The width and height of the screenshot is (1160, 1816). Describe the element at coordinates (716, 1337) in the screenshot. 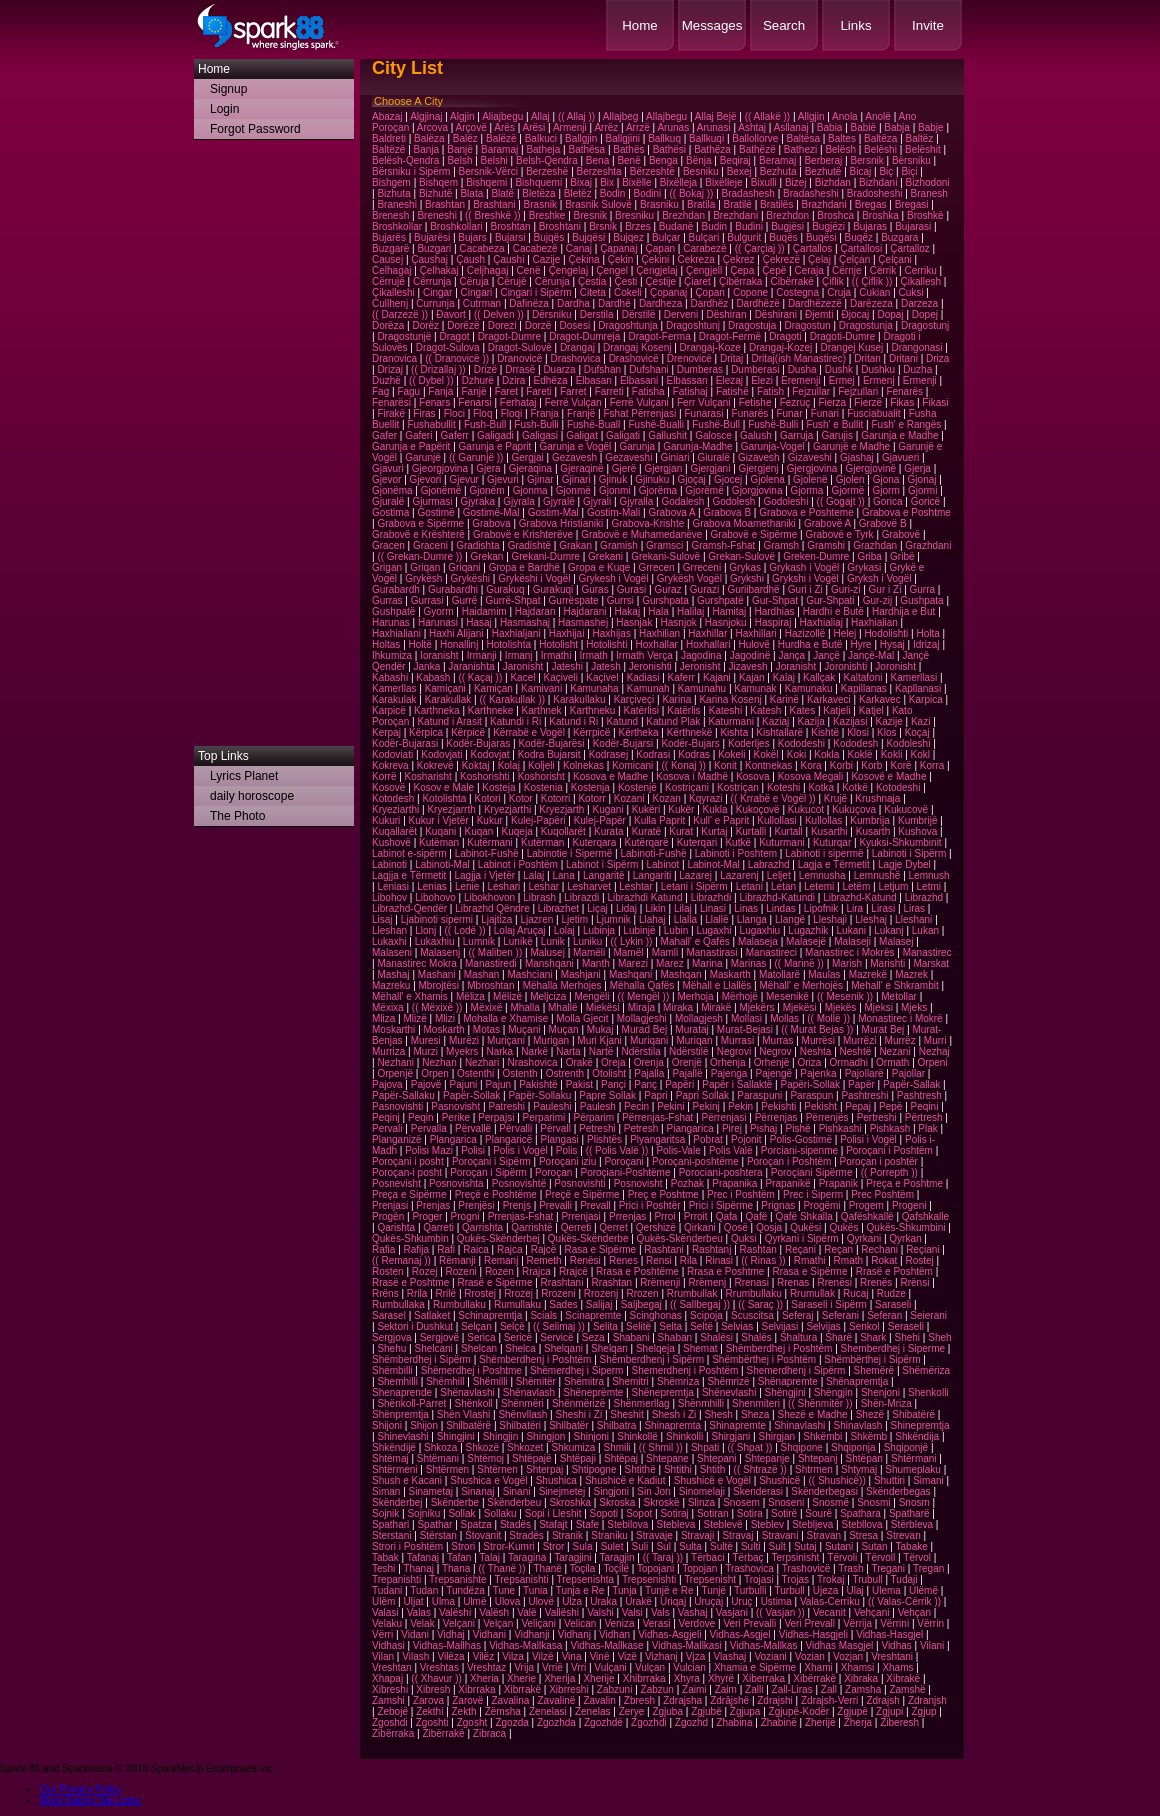

I see `Shalësi` at that location.